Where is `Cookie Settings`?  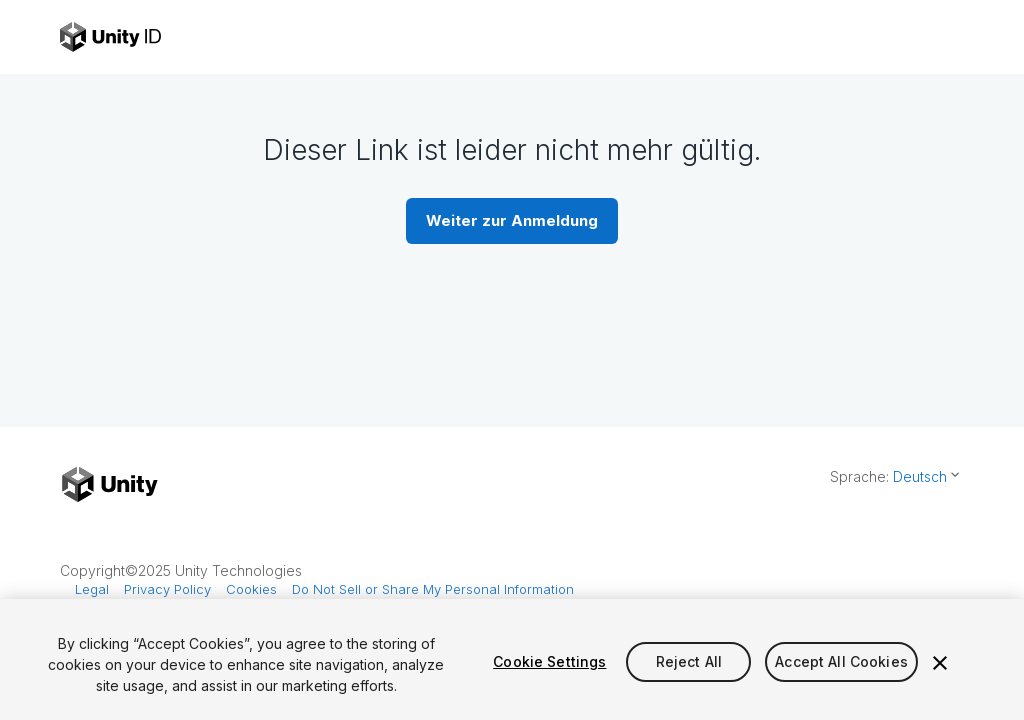 Cookie Settings is located at coordinates (549, 661).